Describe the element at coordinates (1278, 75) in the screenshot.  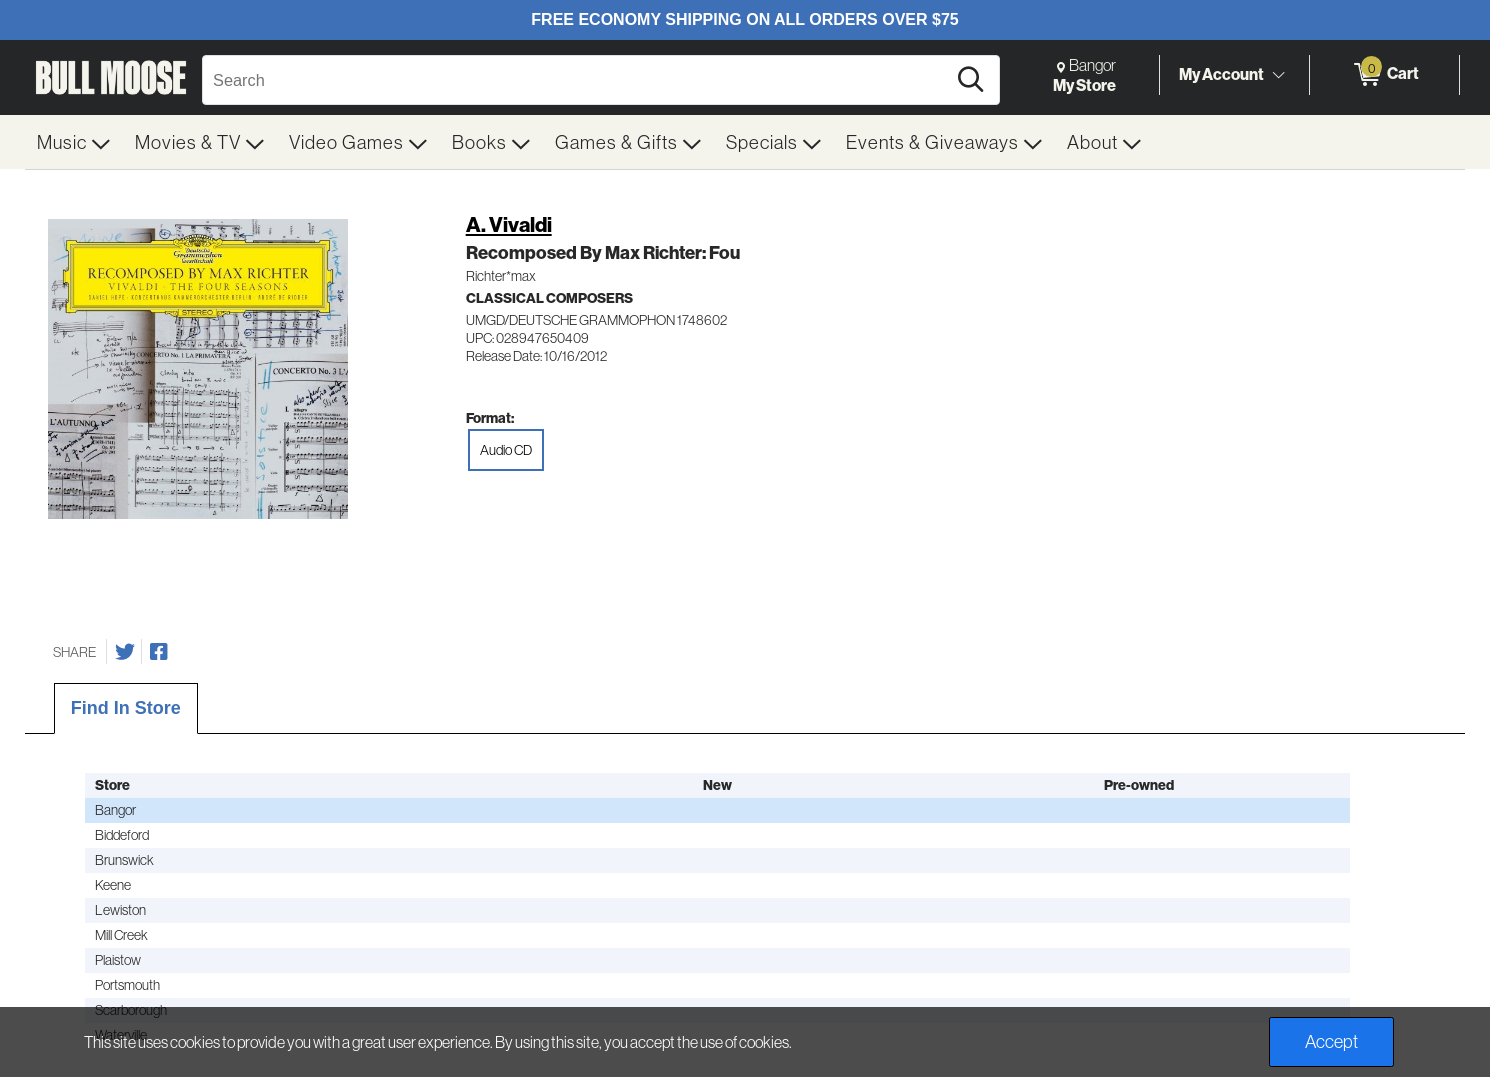
I see `[Toggle Account Menu]` at that location.